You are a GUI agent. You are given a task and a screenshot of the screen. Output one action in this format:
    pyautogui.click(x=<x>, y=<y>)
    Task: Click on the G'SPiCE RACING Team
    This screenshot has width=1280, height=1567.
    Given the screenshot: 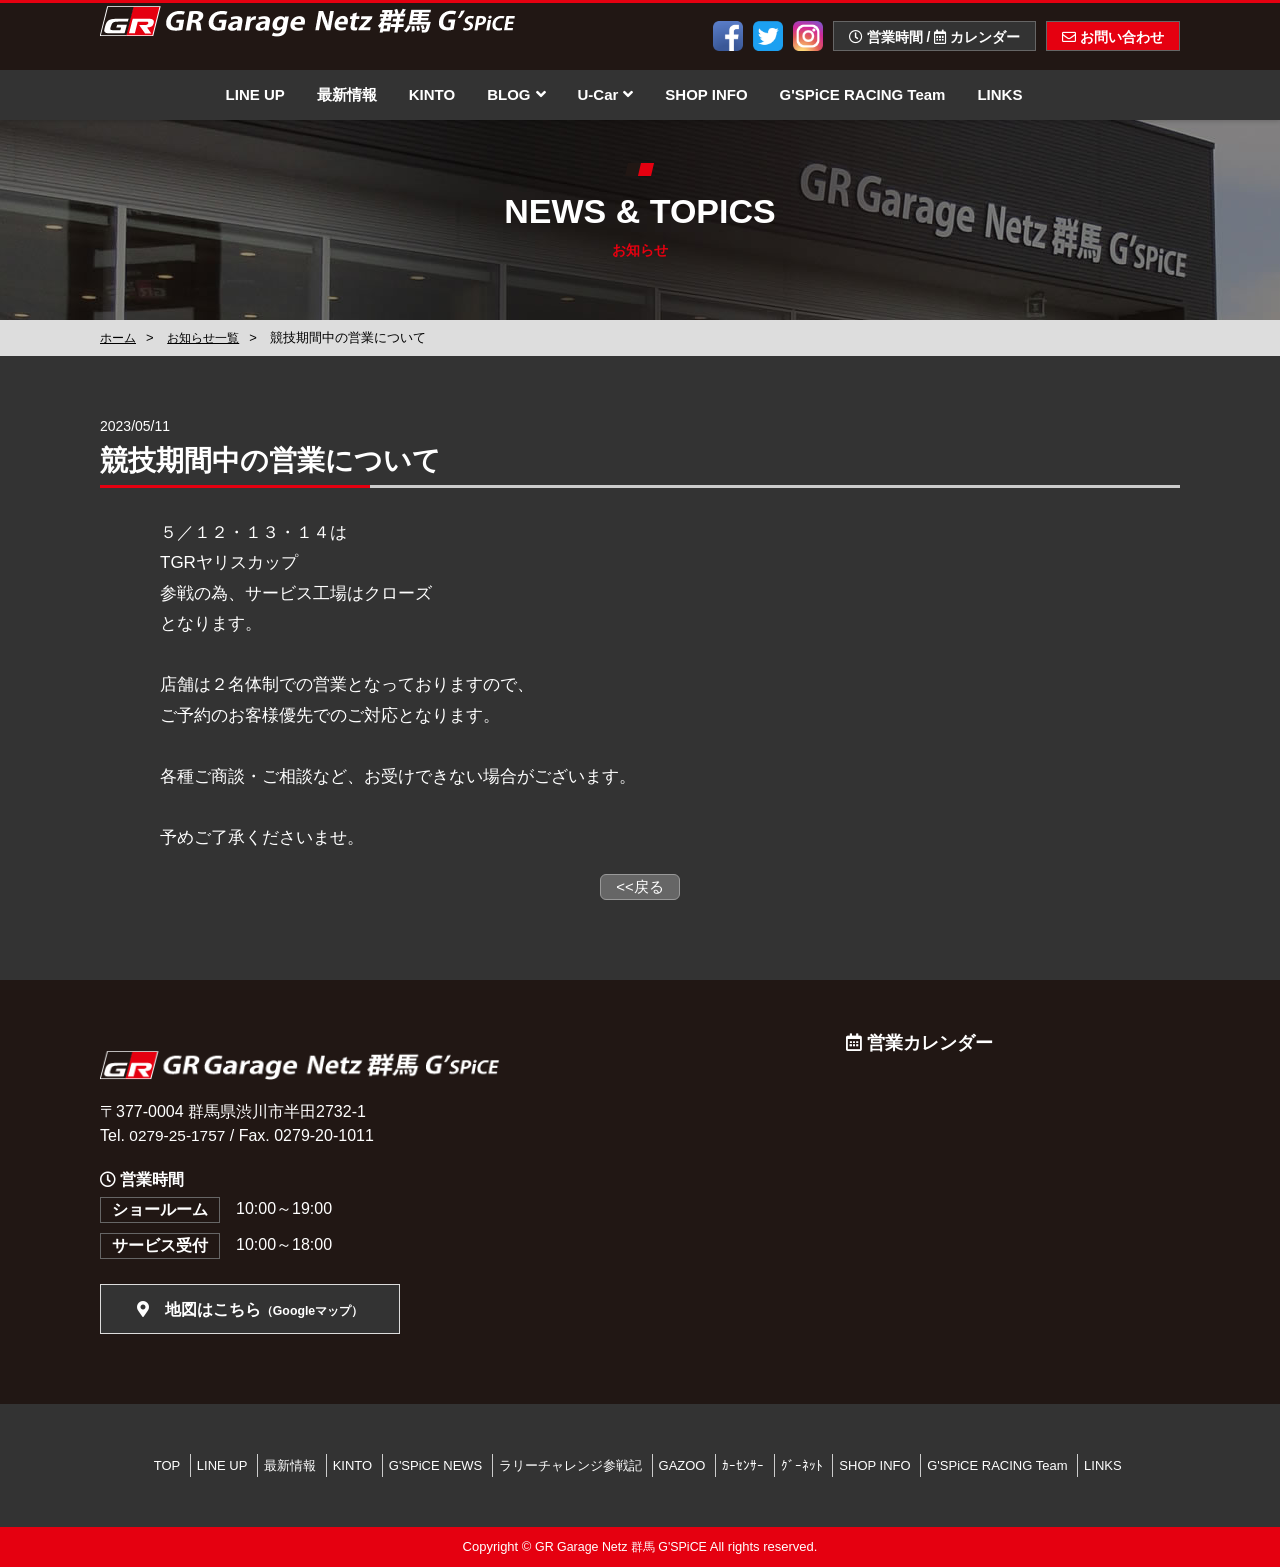 What is the action you would take?
    pyautogui.click(x=863, y=94)
    